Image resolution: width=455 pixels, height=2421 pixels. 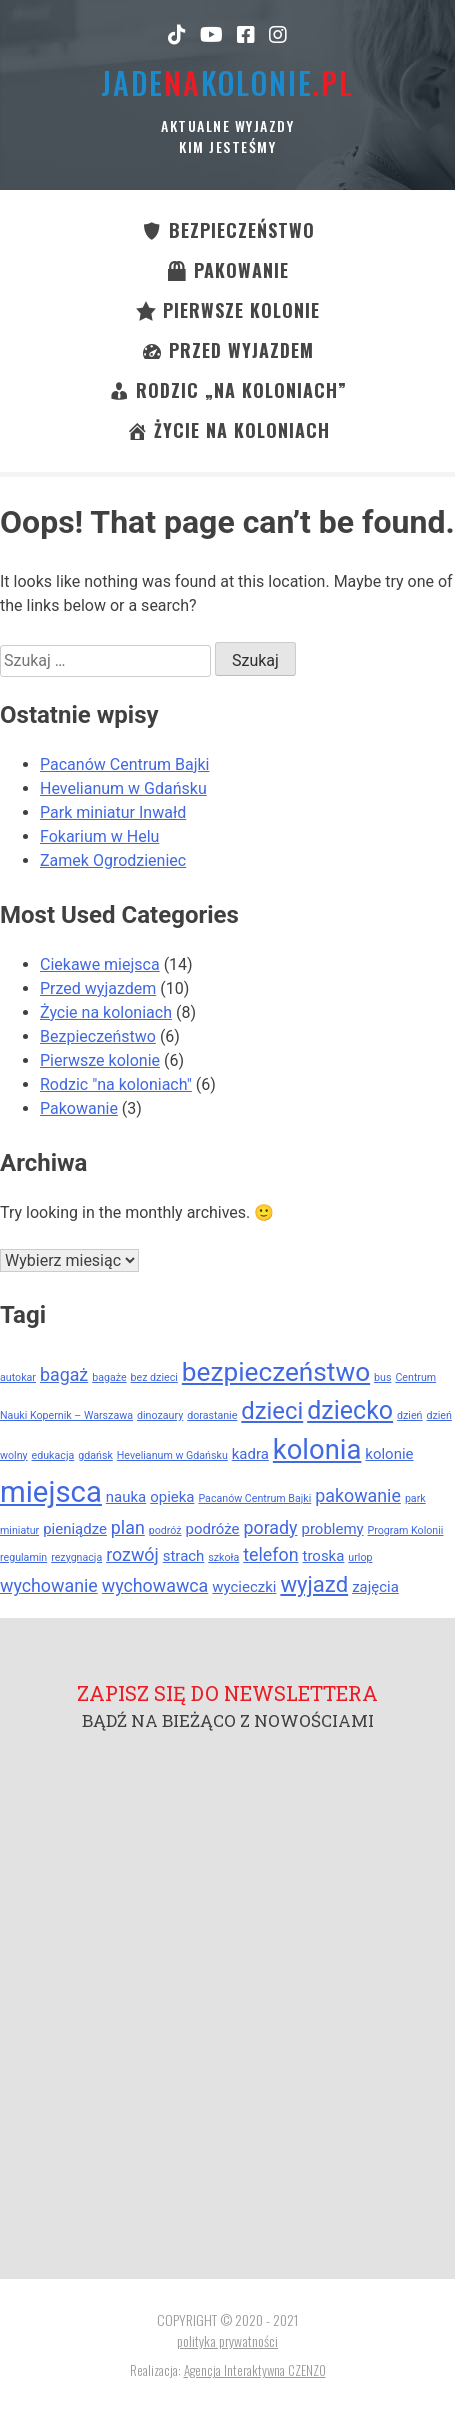 I want to click on kolonie [kolonie (2 elementy)], so click(x=389, y=1454).